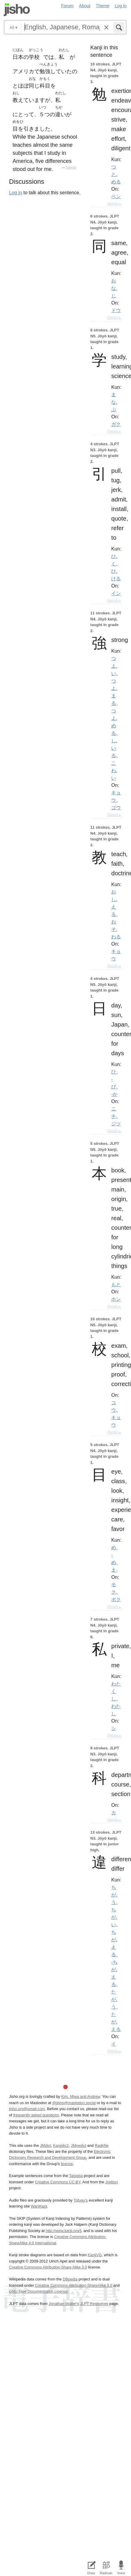 The height and width of the screenshot is (2576, 131). I want to click on ちが.う, so click(114, 1894).